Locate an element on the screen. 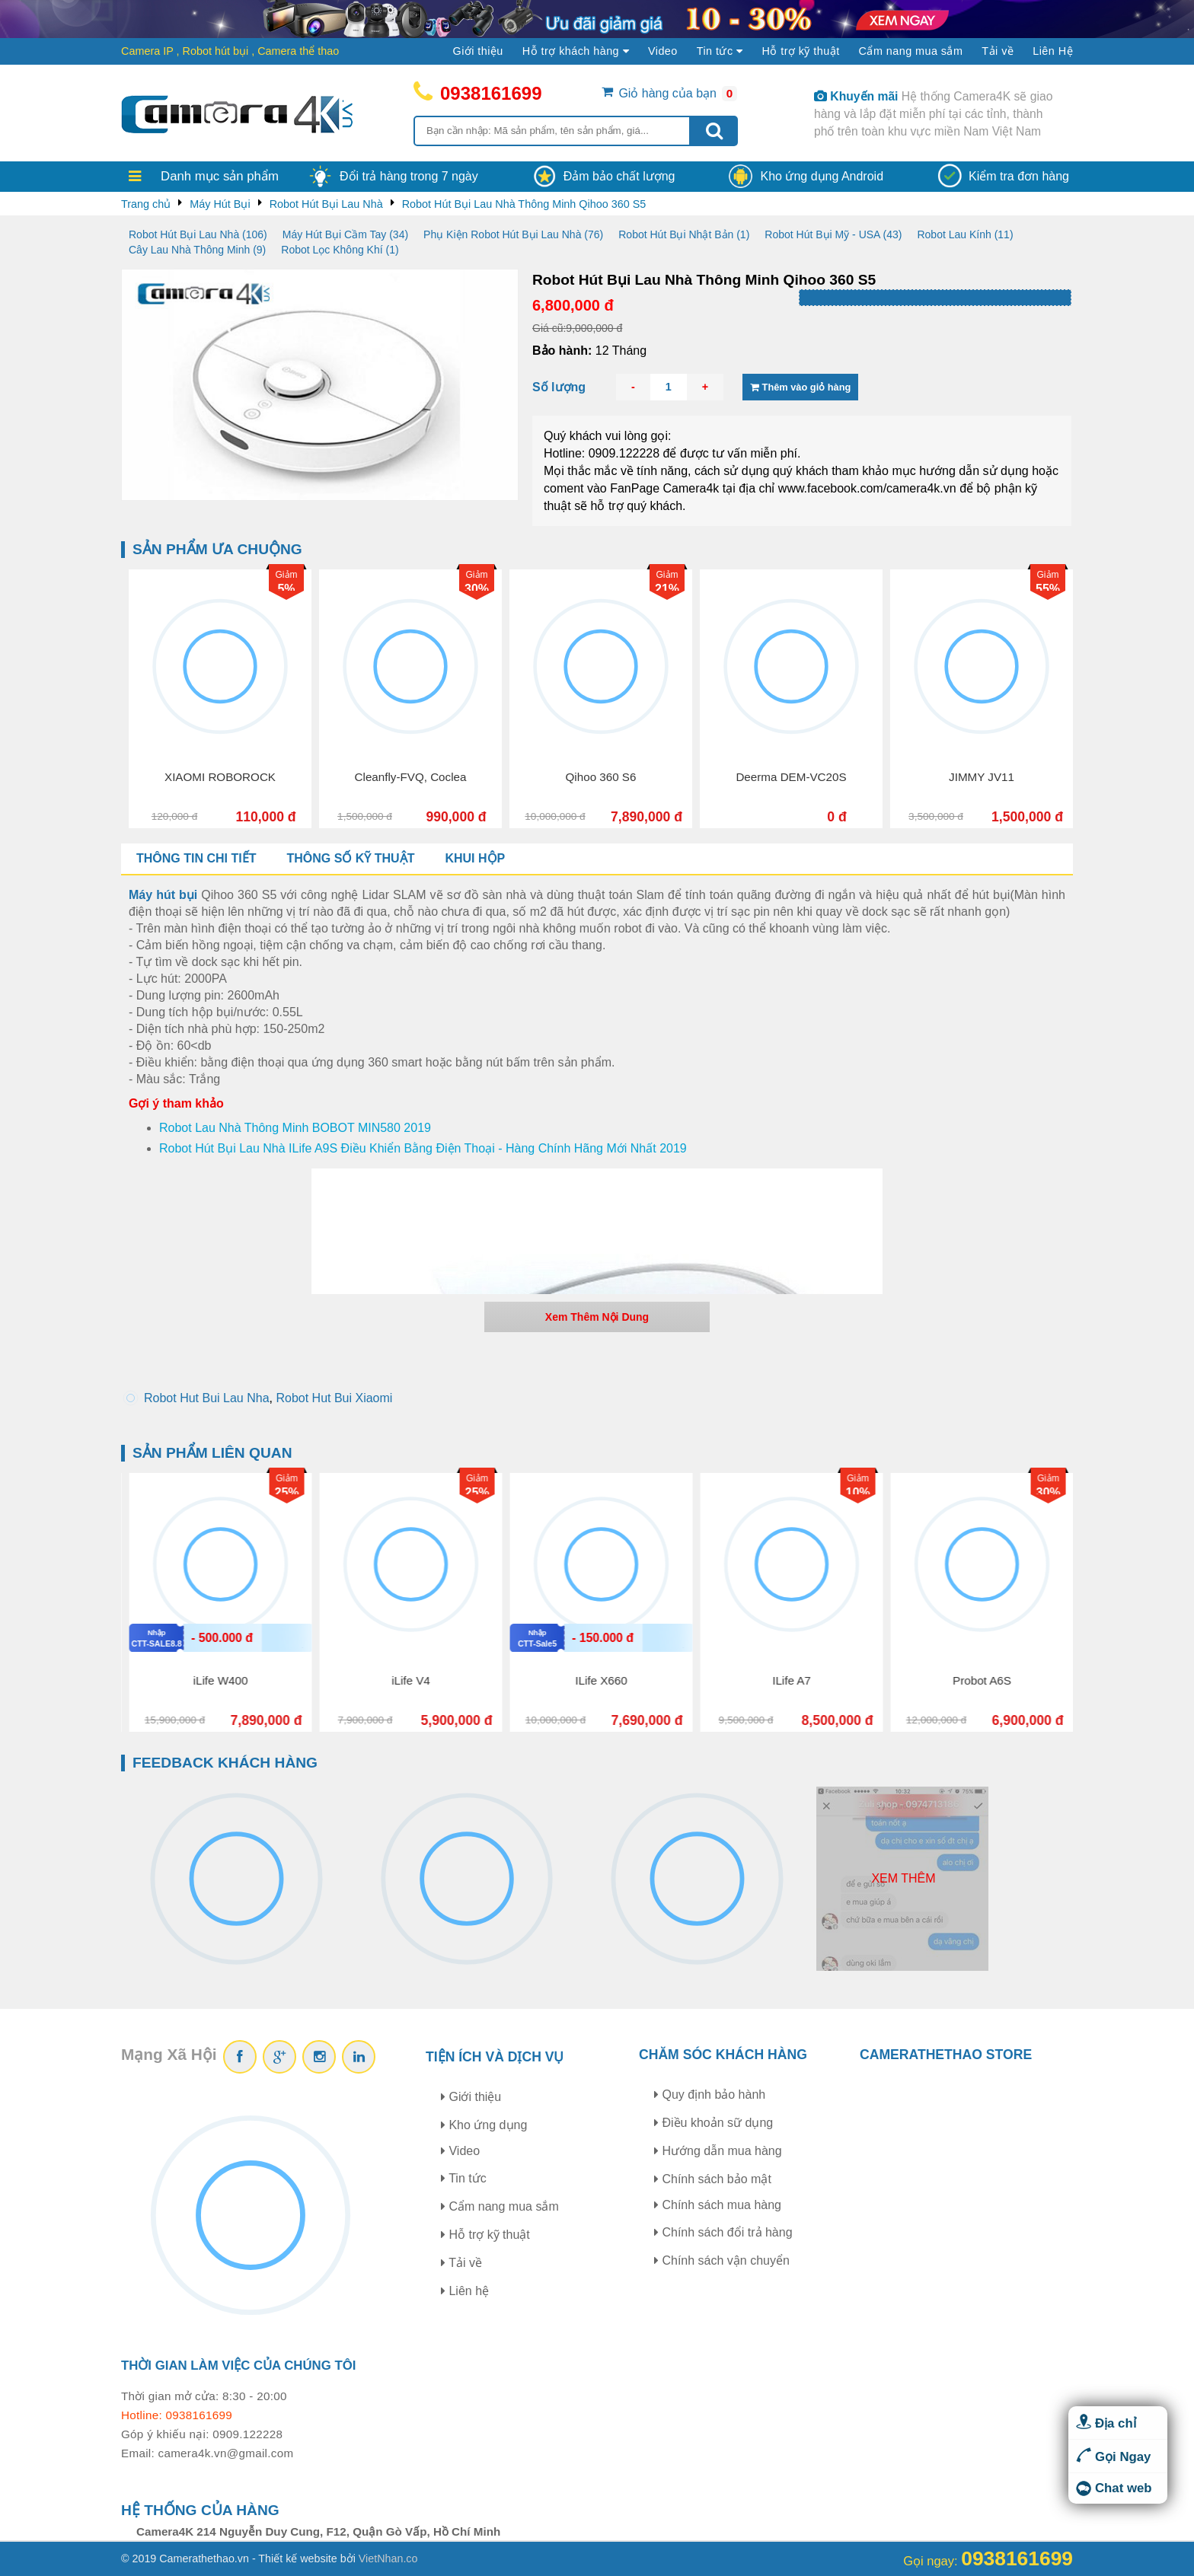 This screenshot has height=2576, width=1194. Tải về is located at coordinates (998, 51).